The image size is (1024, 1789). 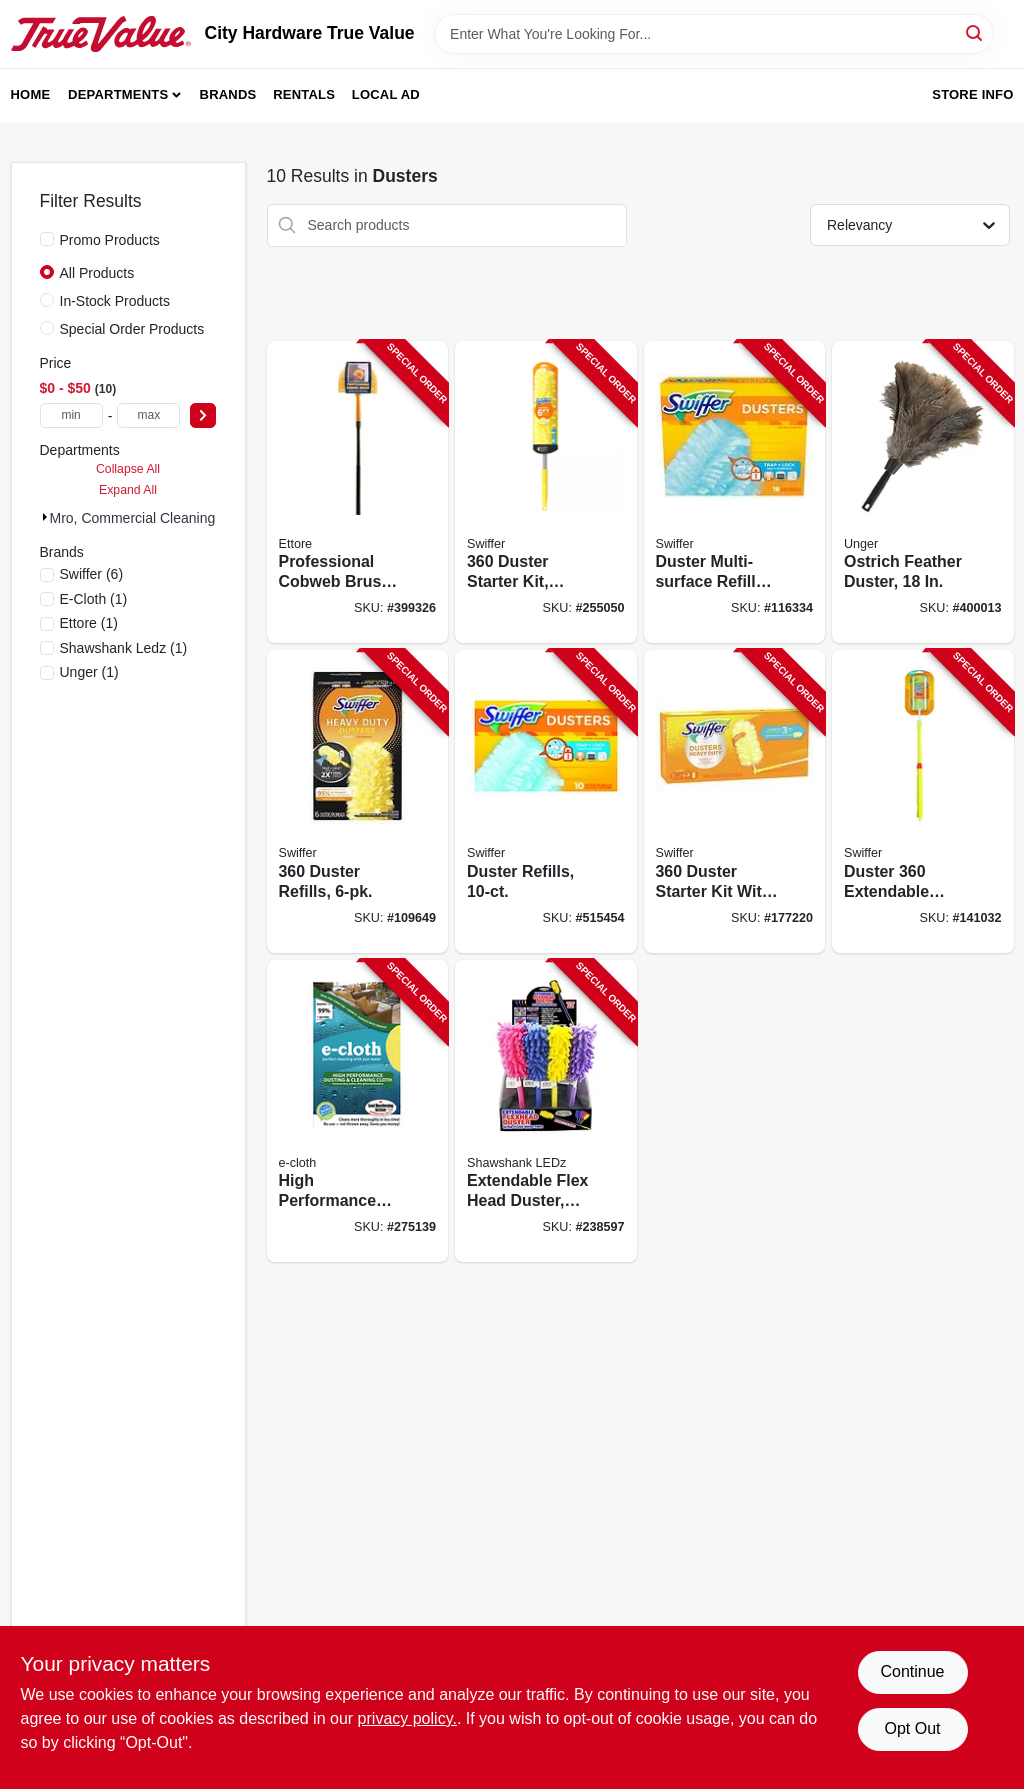 I want to click on privacy policy. [privacy policy (opens in a new tab)], so click(x=407, y=1718).